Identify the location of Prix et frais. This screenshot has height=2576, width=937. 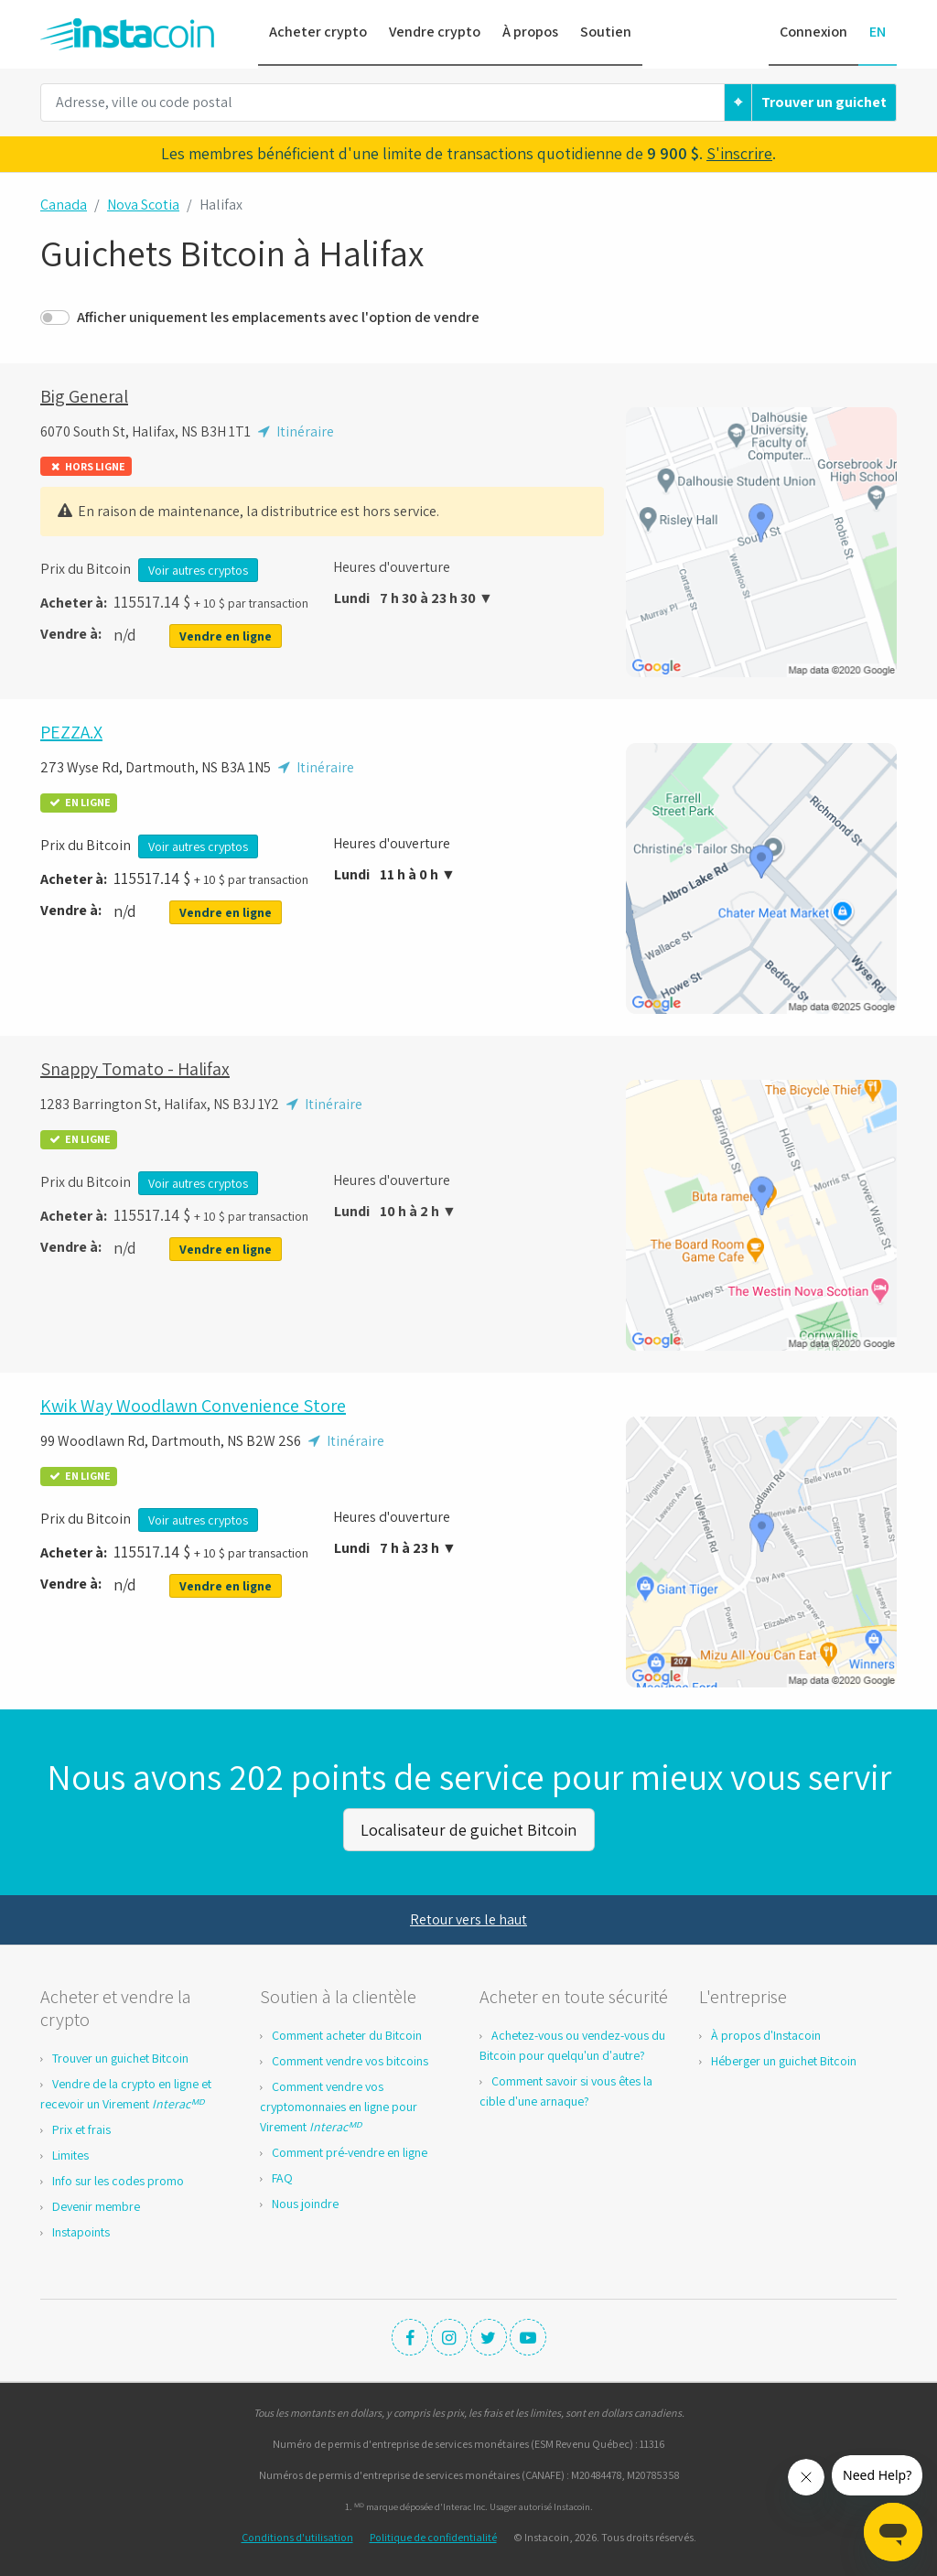
(81, 2126).